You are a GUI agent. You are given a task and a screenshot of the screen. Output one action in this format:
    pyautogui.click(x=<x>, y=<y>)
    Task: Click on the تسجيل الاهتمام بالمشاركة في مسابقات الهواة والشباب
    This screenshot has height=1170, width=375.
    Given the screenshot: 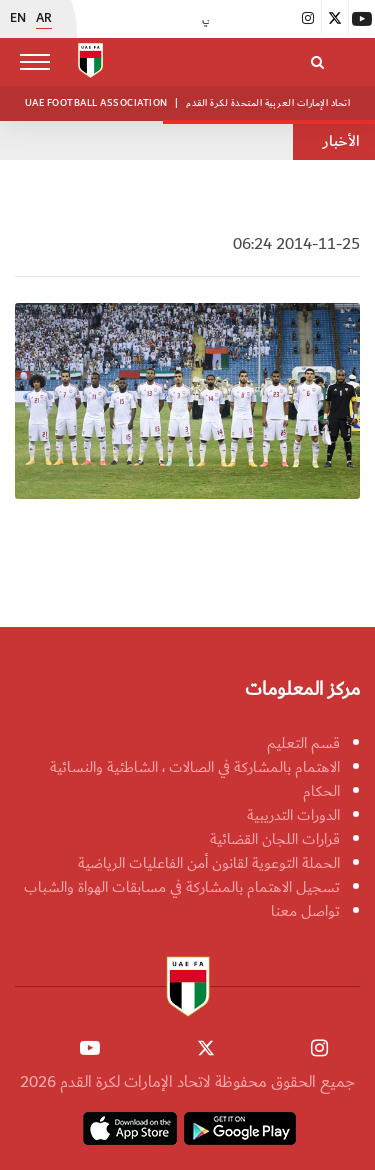 What is the action you would take?
    pyautogui.click(x=182, y=887)
    